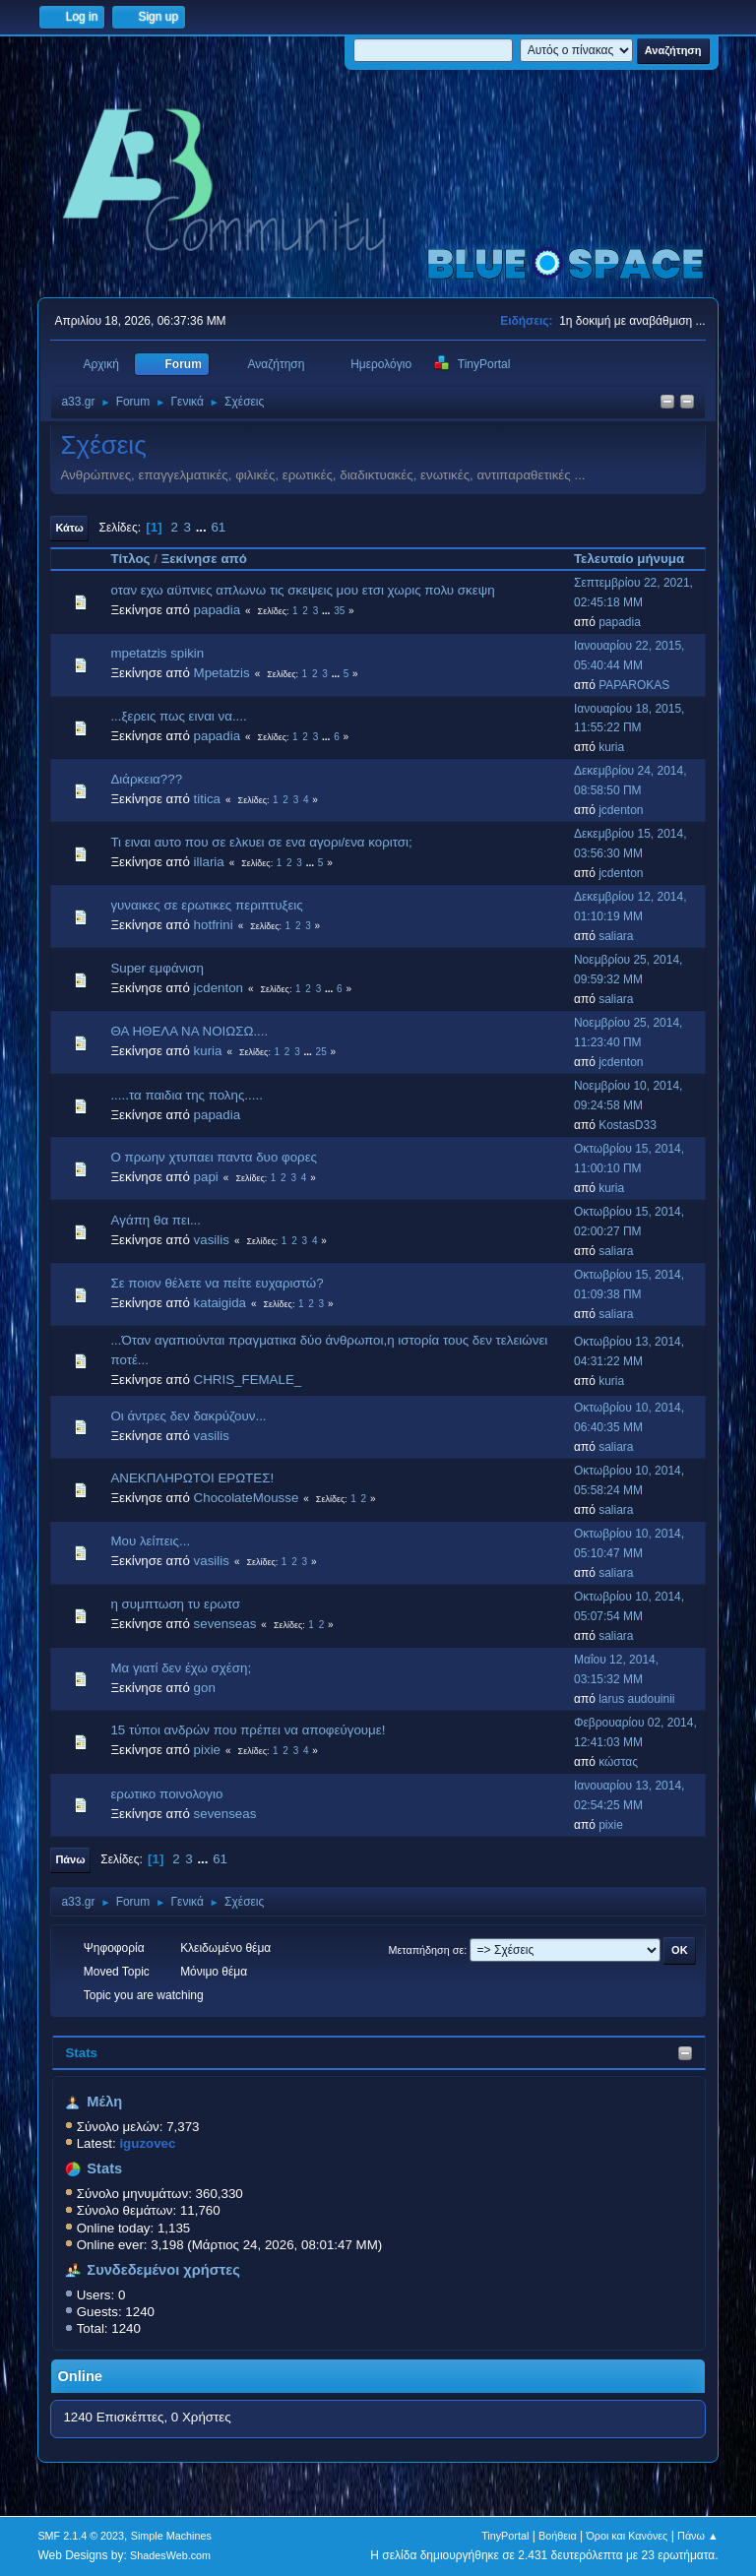 Image resolution: width=756 pixels, height=2576 pixels. I want to click on titica, so click(207, 798).